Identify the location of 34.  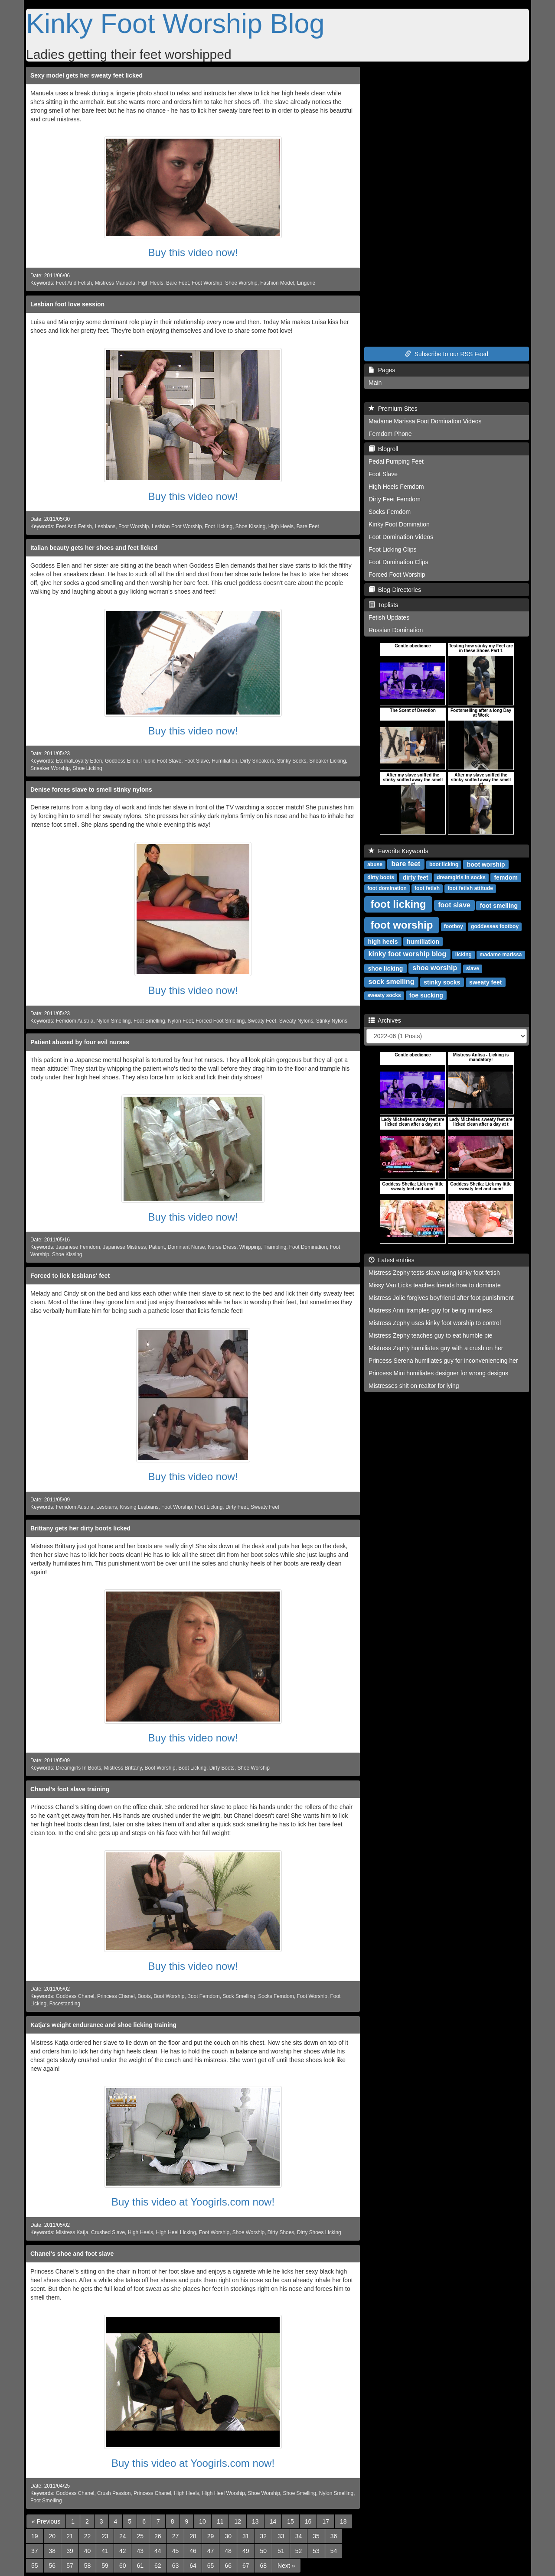
(298, 2536).